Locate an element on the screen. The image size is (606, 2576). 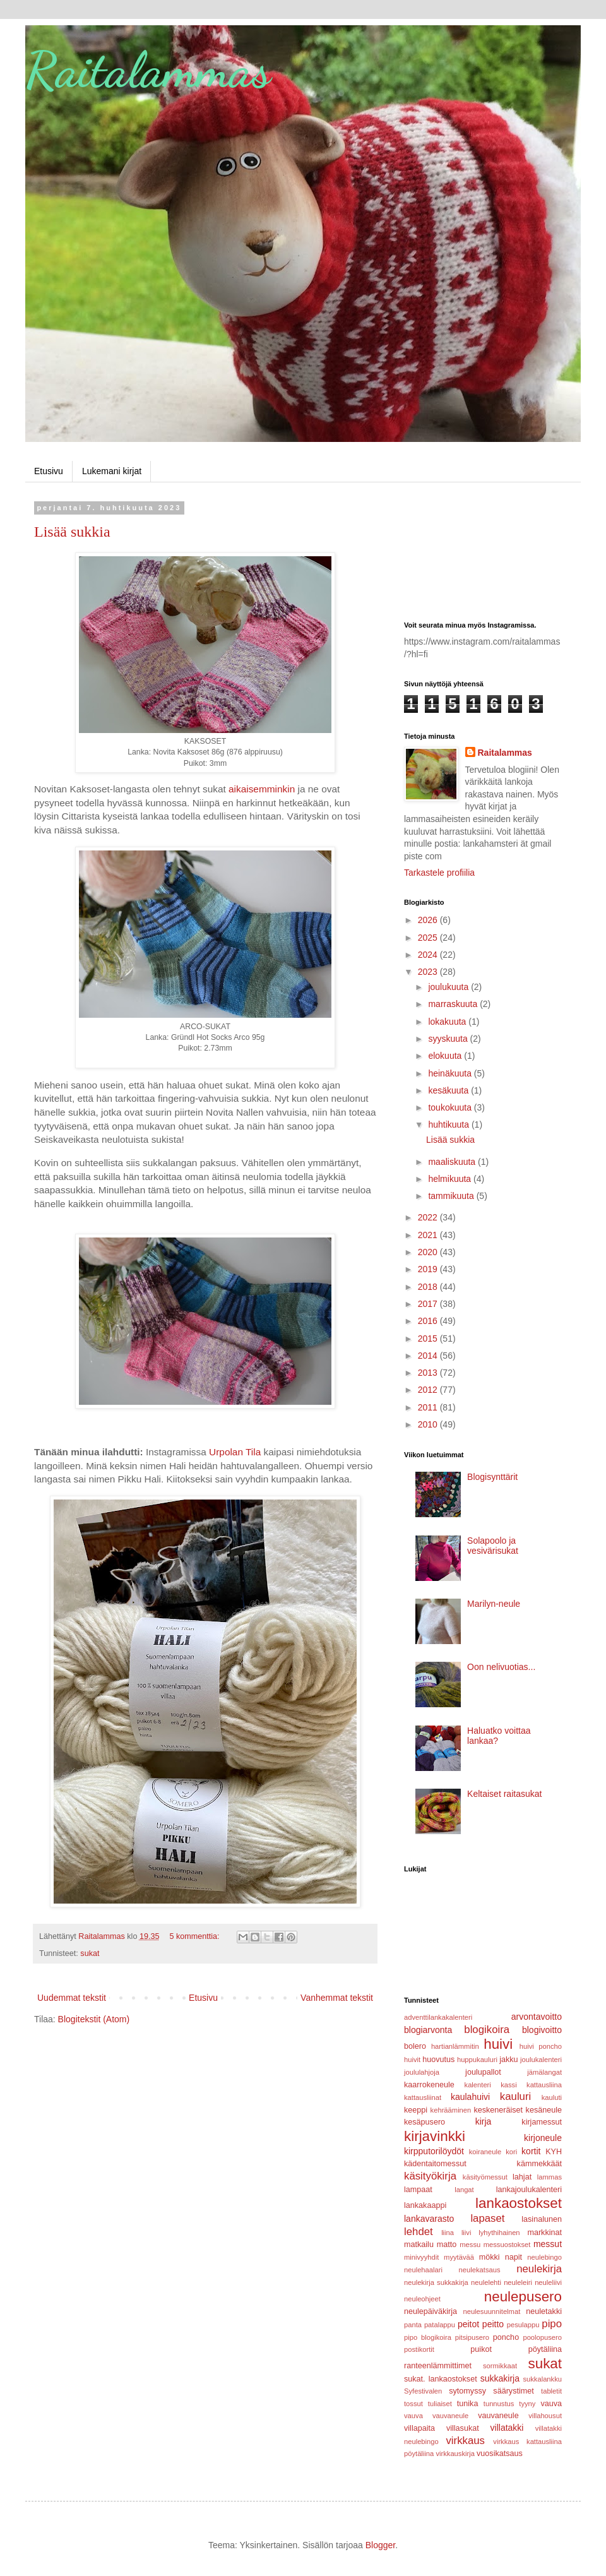
tossut is located at coordinates (413, 2403).